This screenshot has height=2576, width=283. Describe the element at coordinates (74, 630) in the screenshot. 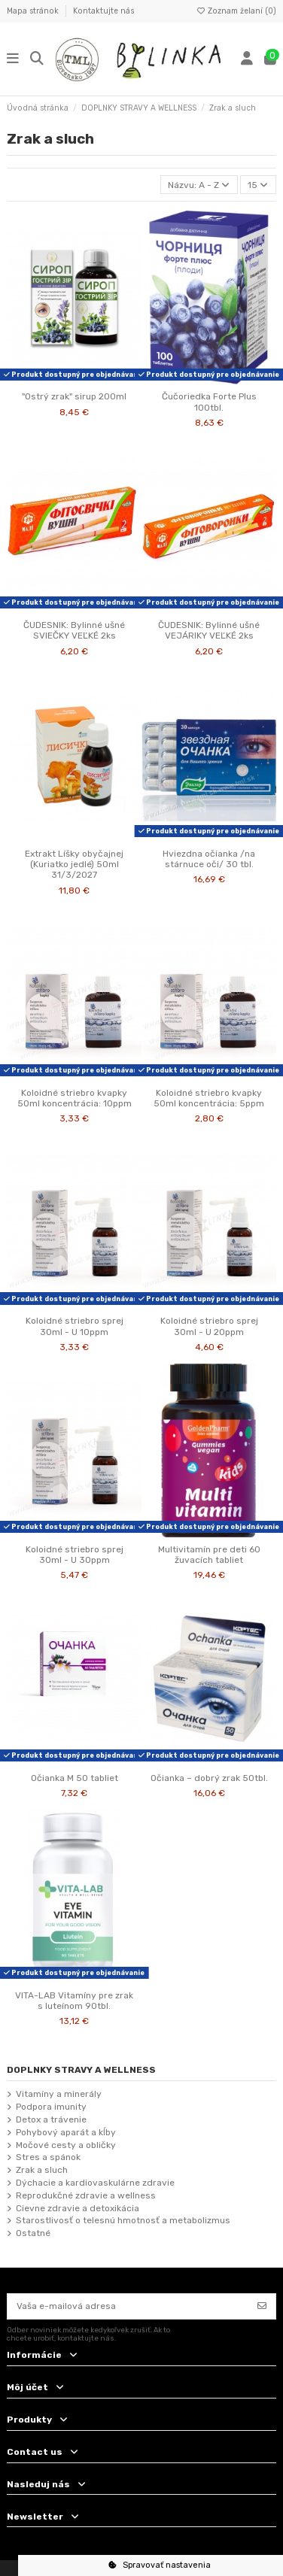

I see `ČUDESNIK: Bylinné ušné SVIEČKY VEĽKÉ 2ks` at that location.